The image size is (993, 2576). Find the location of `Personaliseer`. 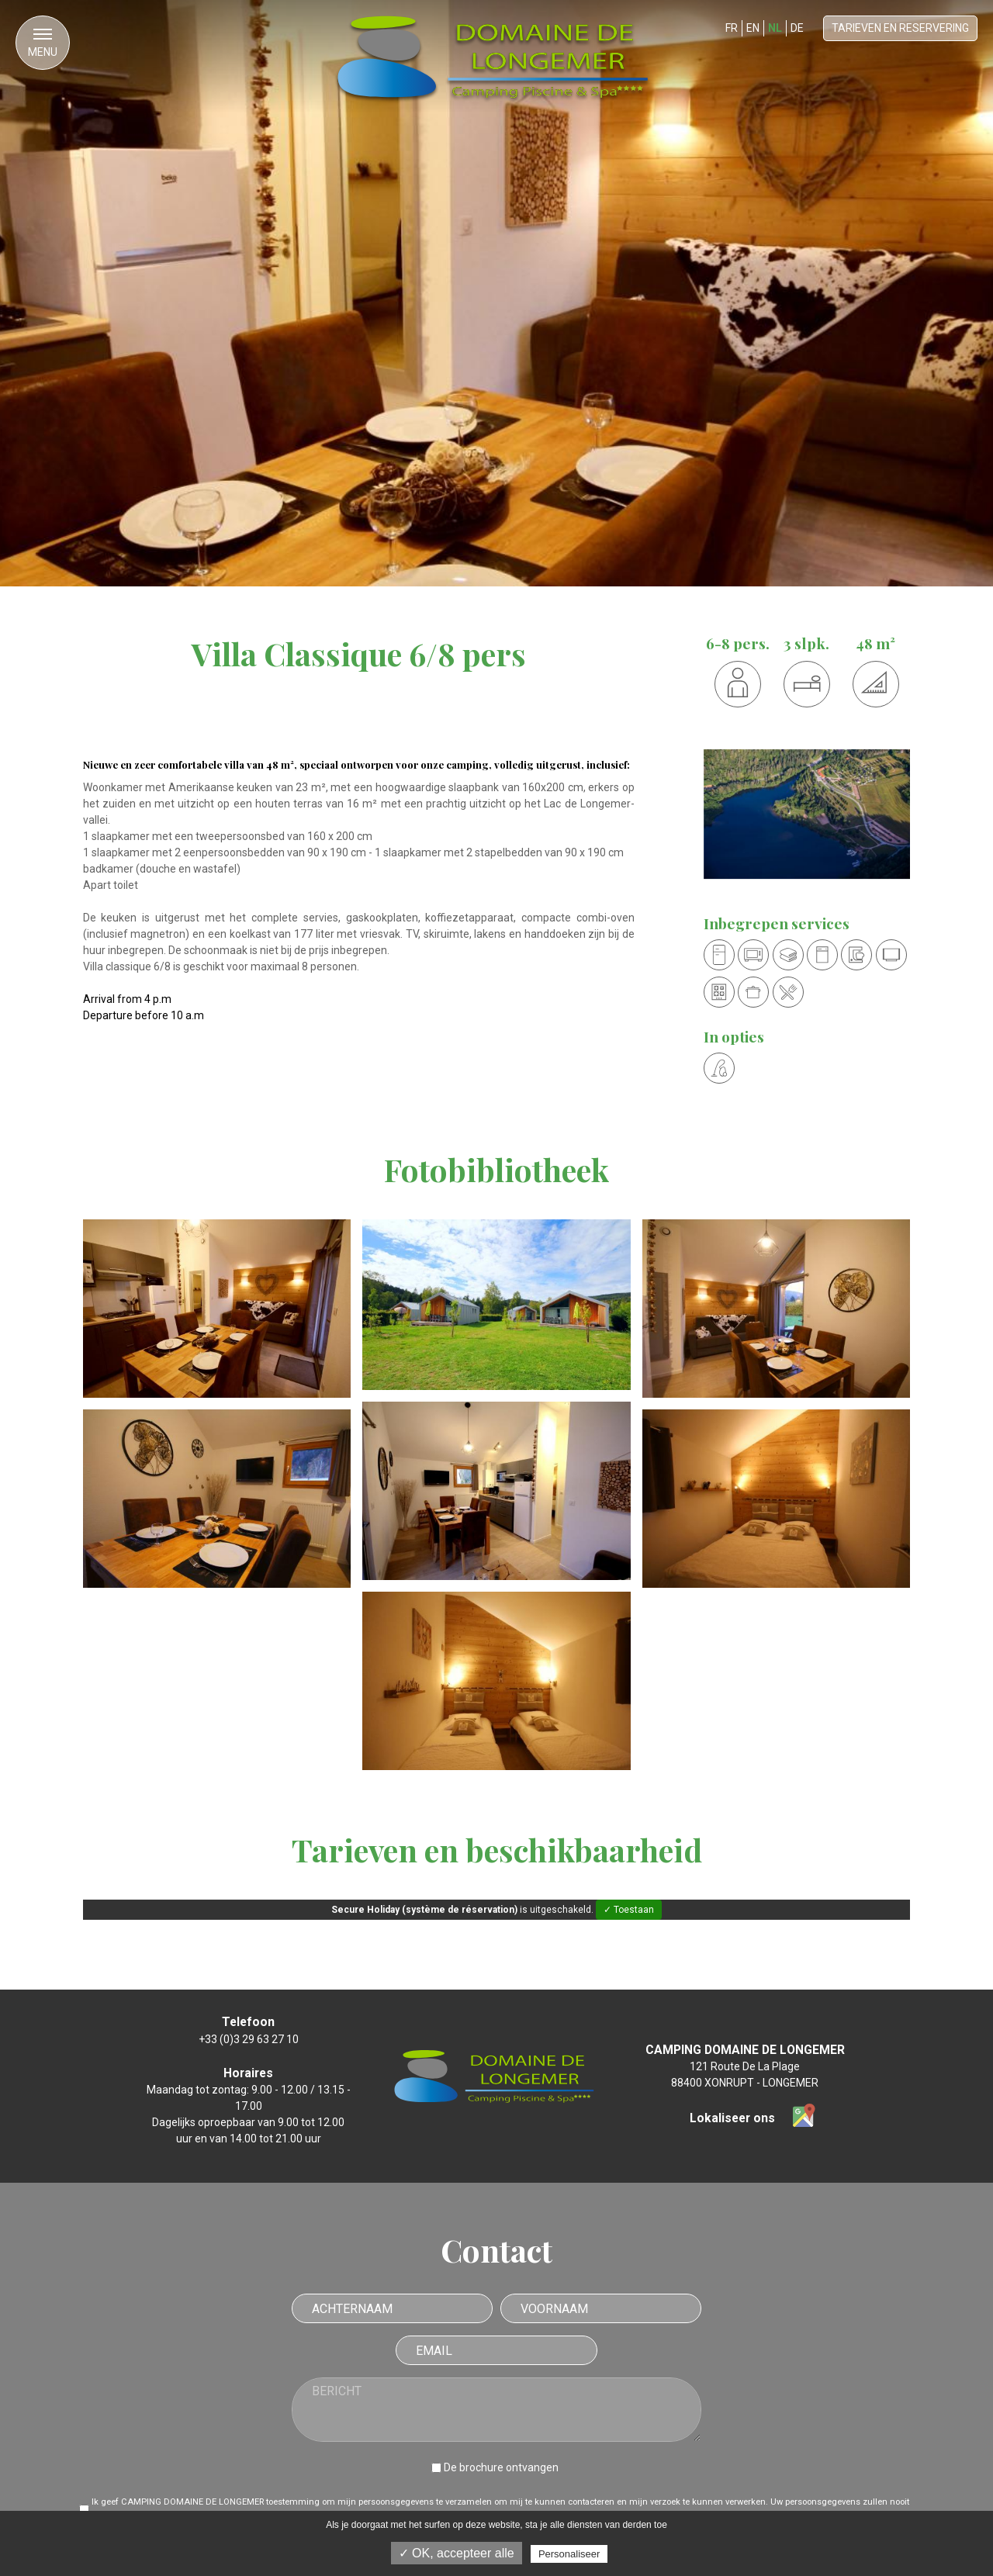

Personaliseer is located at coordinates (569, 2554).